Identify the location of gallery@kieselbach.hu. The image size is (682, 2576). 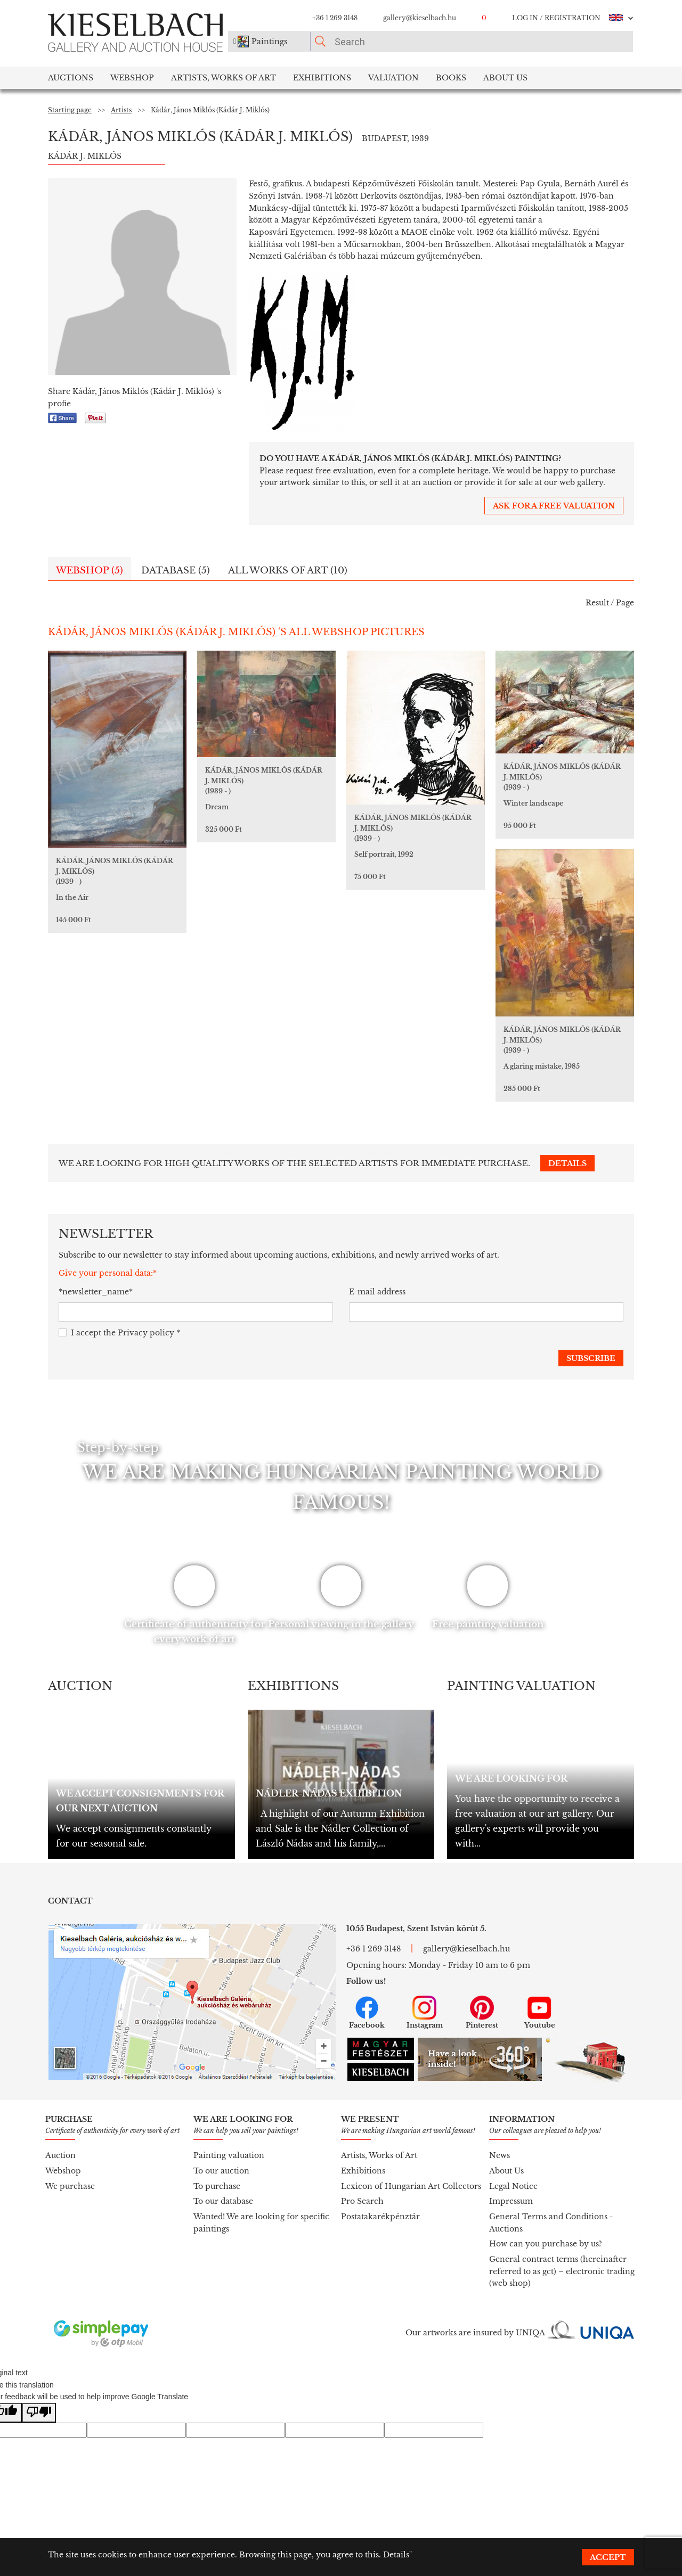
(419, 18).